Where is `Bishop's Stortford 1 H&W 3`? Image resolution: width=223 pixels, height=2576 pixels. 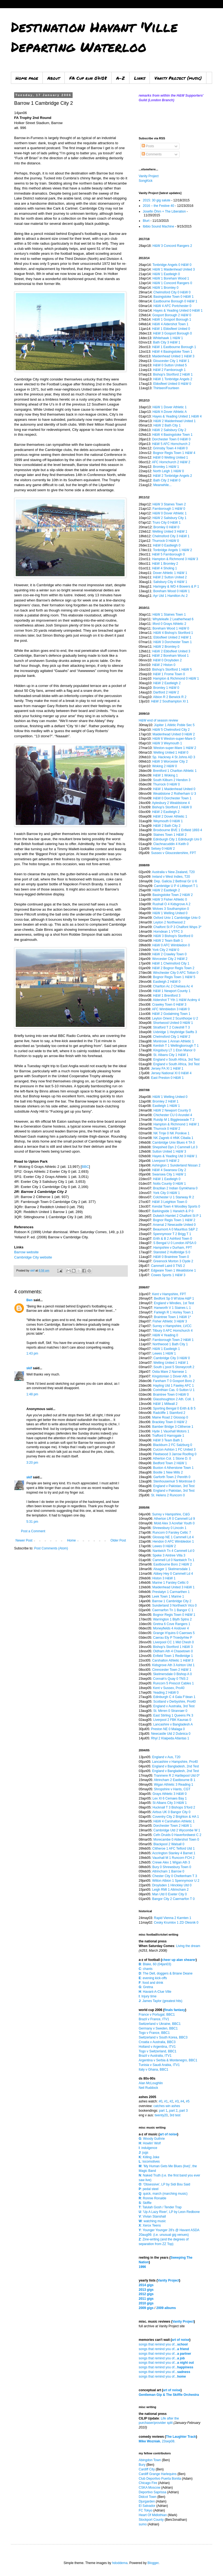 Bishop's Stortford 1 H&W 3 is located at coordinates (173, 1647).